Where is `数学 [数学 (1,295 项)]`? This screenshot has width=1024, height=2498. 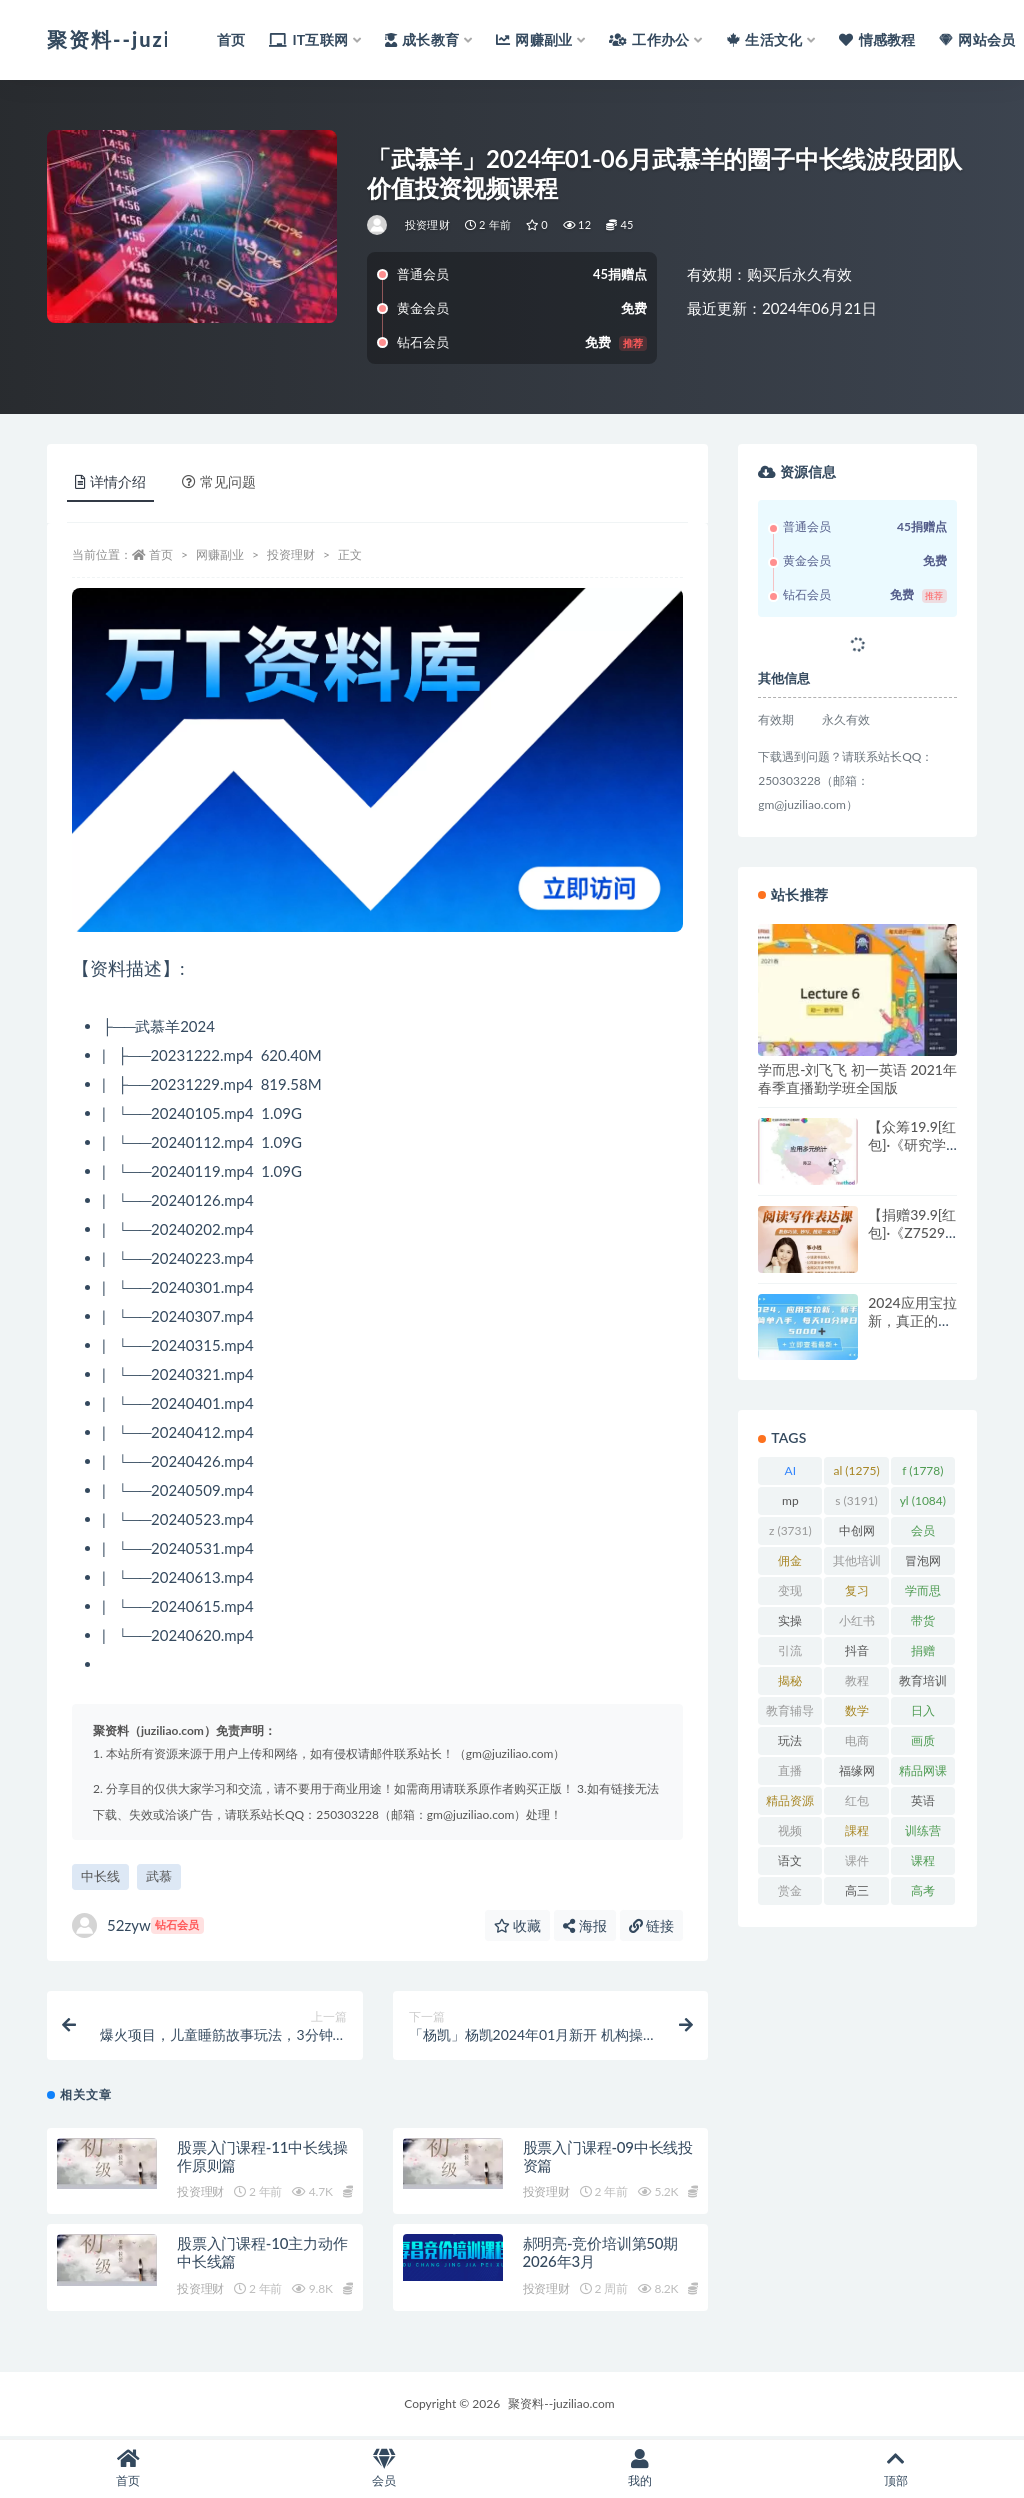 数学 [数学 (1,295 项)] is located at coordinates (856, 1714).